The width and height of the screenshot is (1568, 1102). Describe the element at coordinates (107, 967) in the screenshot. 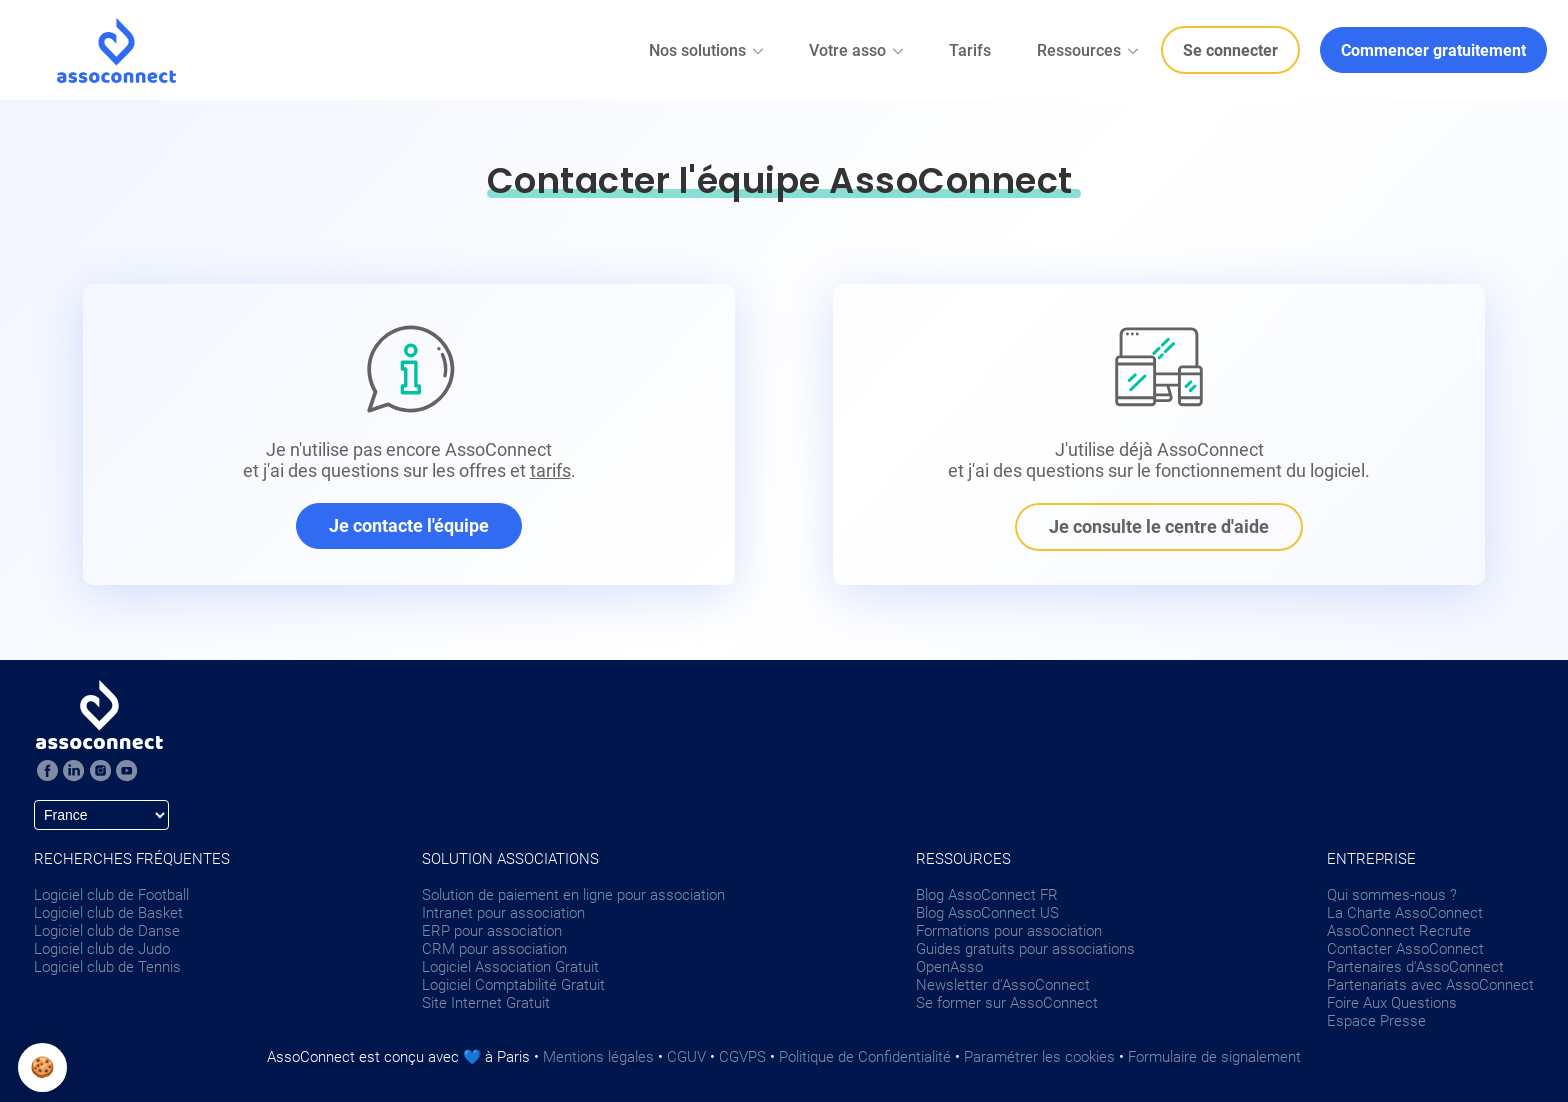

I see `Logiciel club de Tennis` at that location.